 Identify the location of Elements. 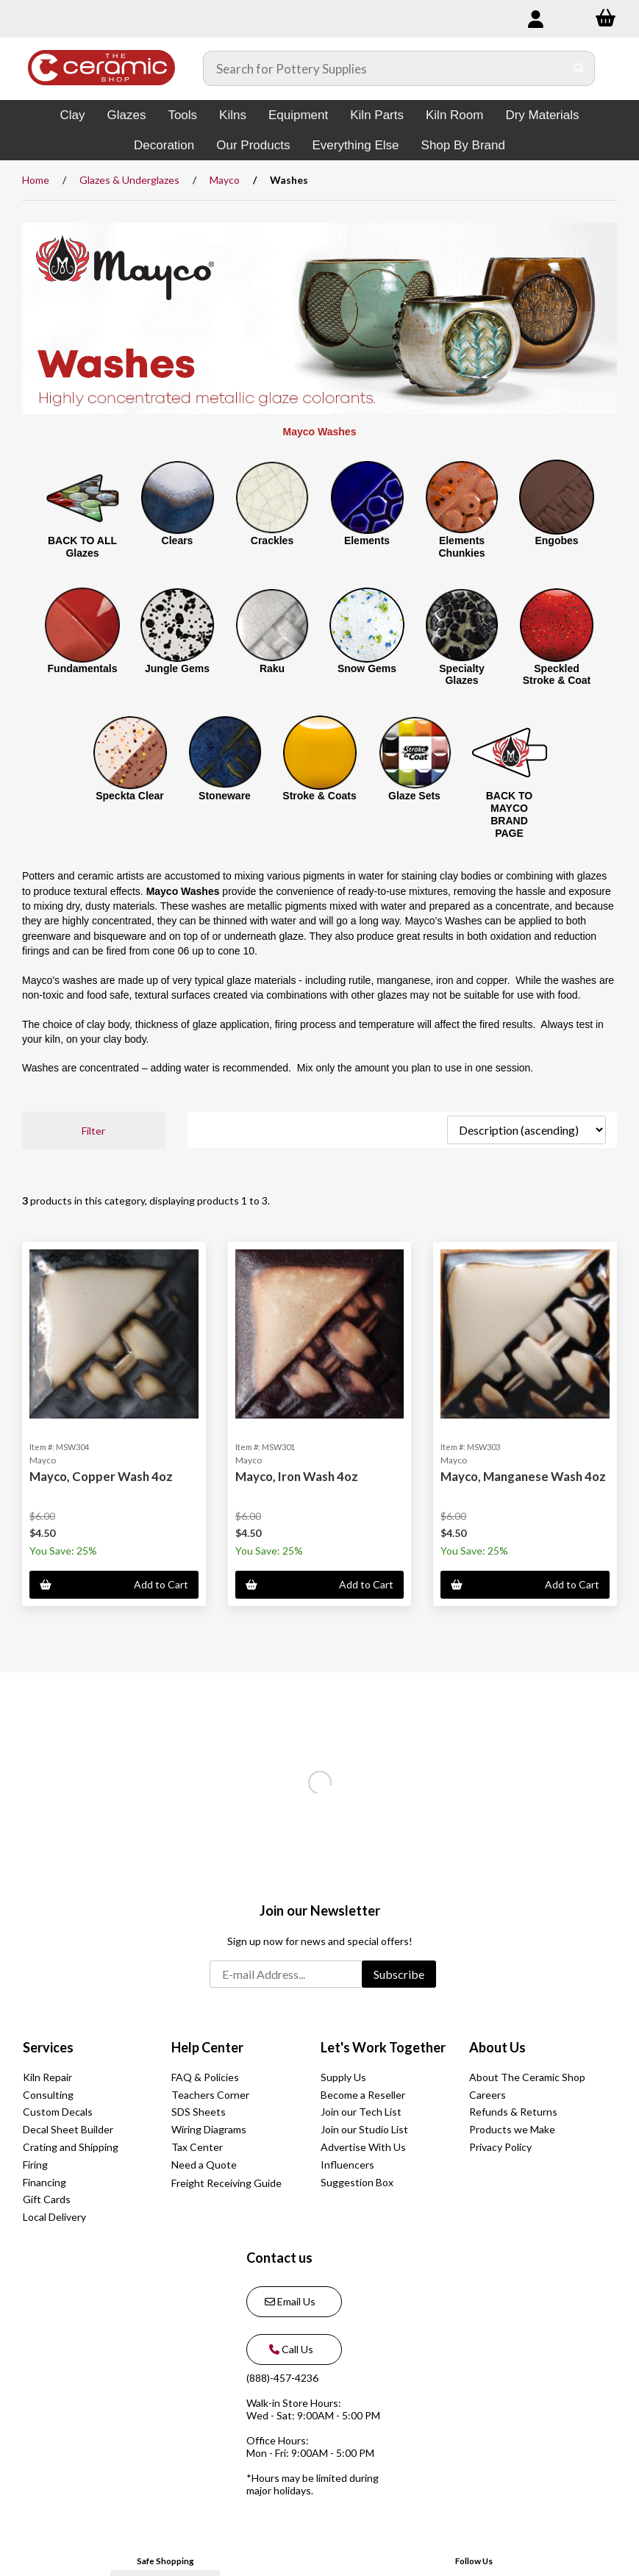
(367, 540).